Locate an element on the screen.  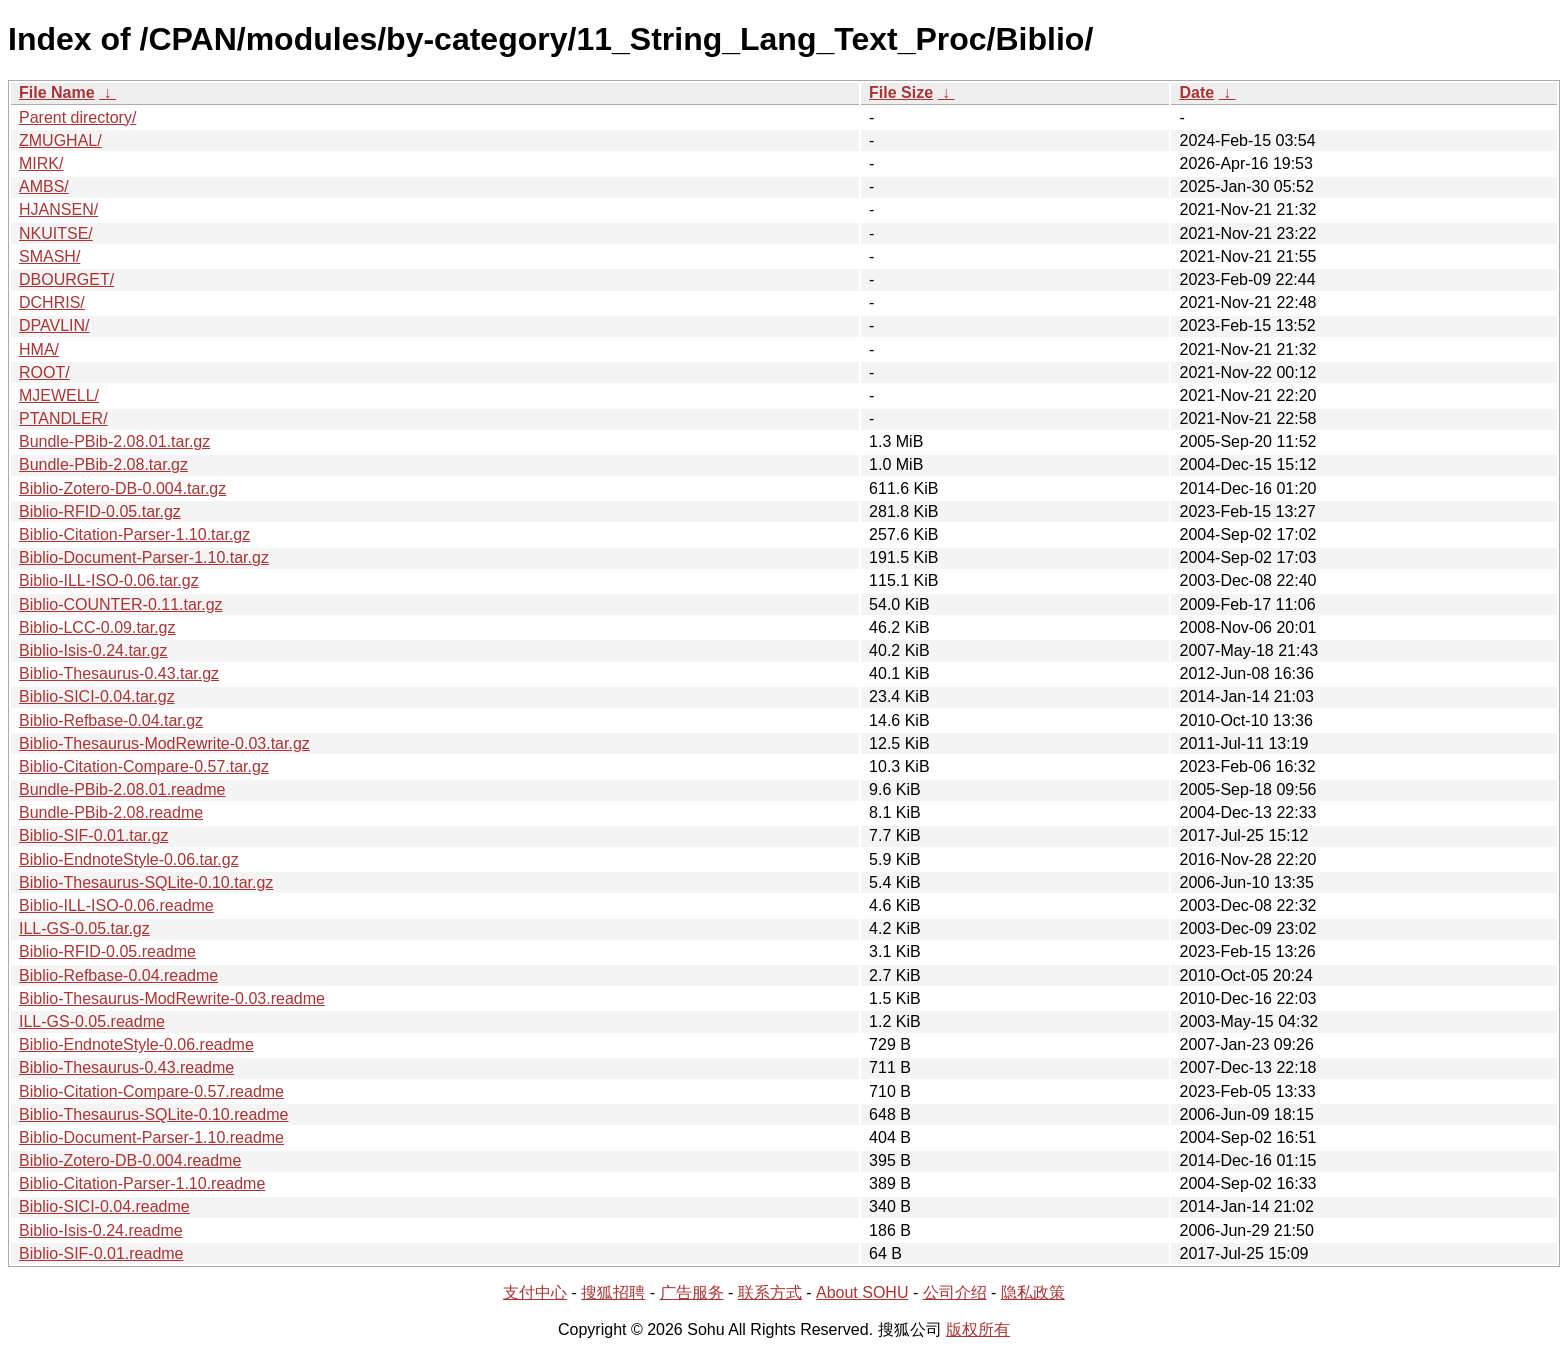
Biblio-COUNTER-0.11.tar.gz is located at coordinates (121, 604).